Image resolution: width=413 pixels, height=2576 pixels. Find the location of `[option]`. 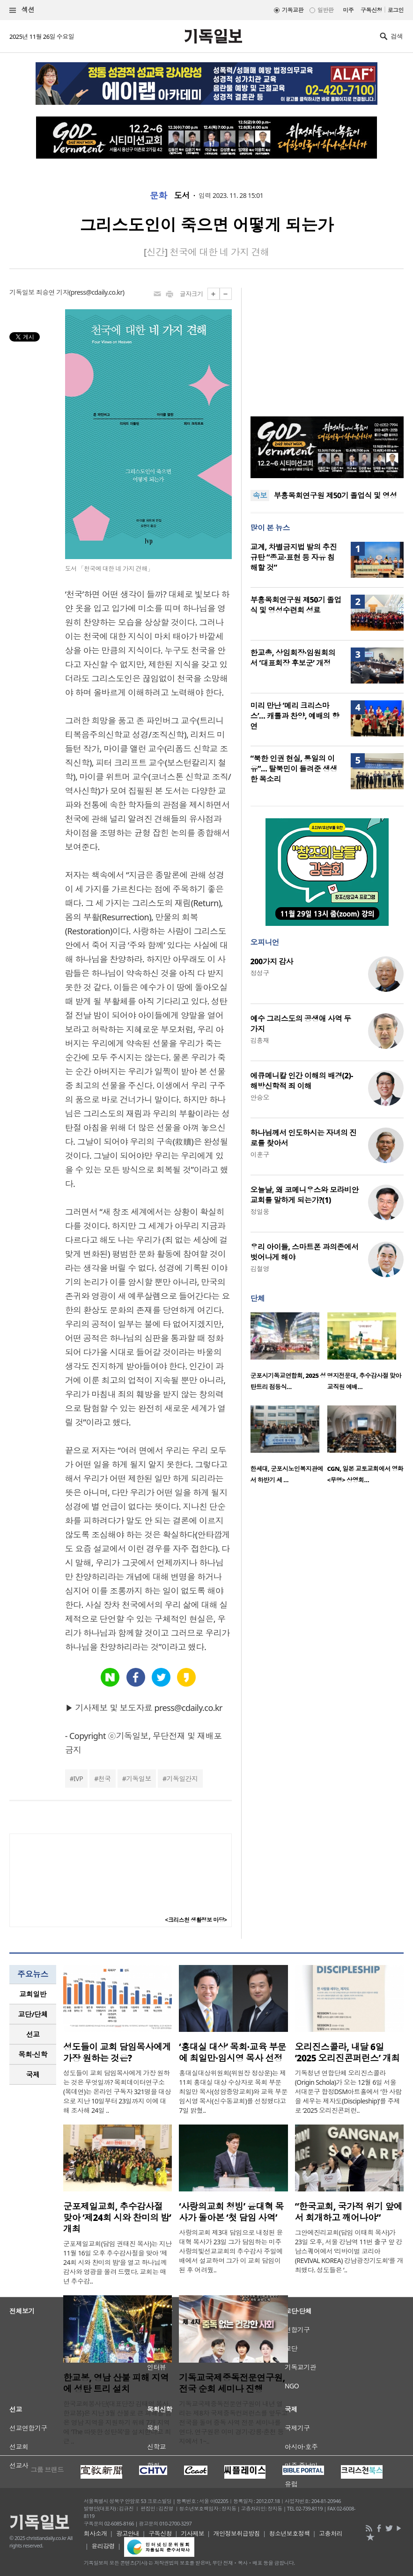

[option] is located at coordinates (289, 1354).